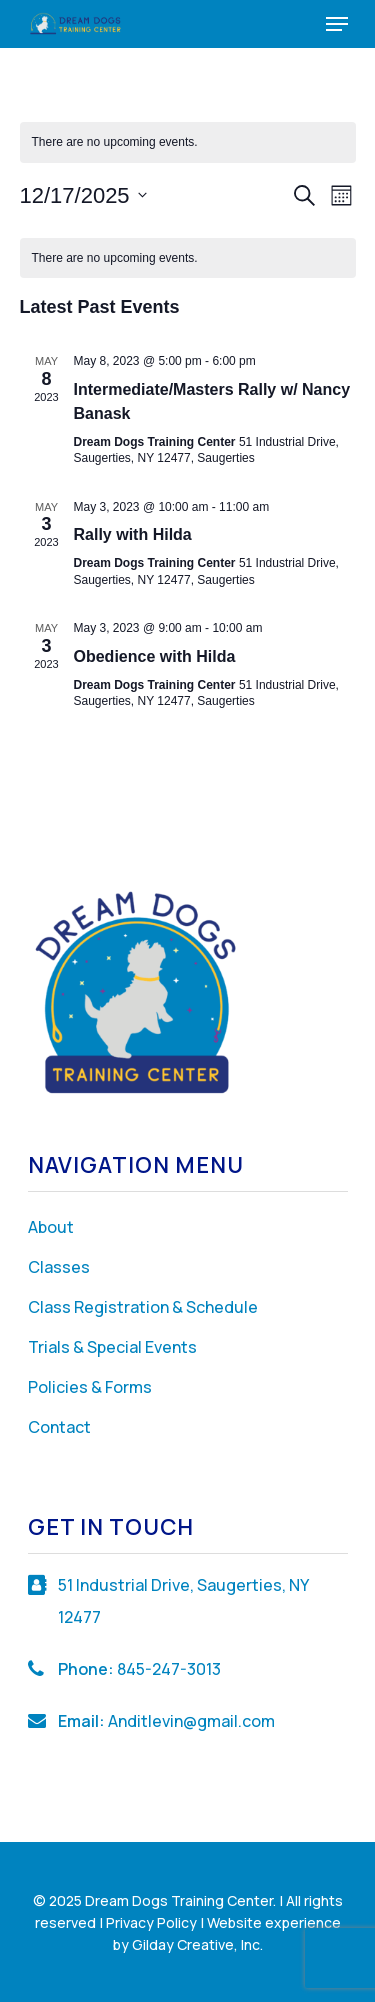  What do you see at coordinates (188, 142) in the screenshot?
I see `[alert]` at bounding box center [188, 142].